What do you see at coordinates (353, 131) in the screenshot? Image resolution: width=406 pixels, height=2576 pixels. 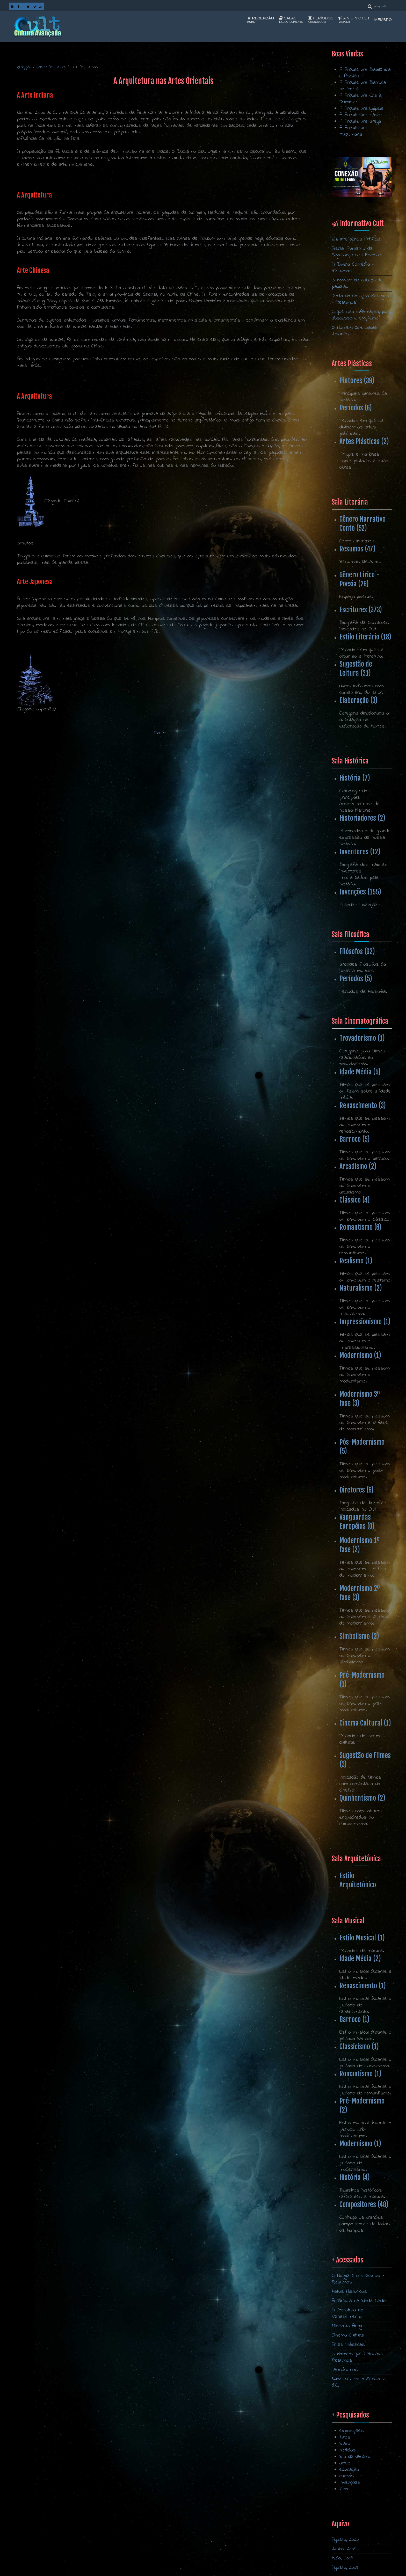 I see `A Arquitetura Muçulmana` at bounding box center [353, 131].